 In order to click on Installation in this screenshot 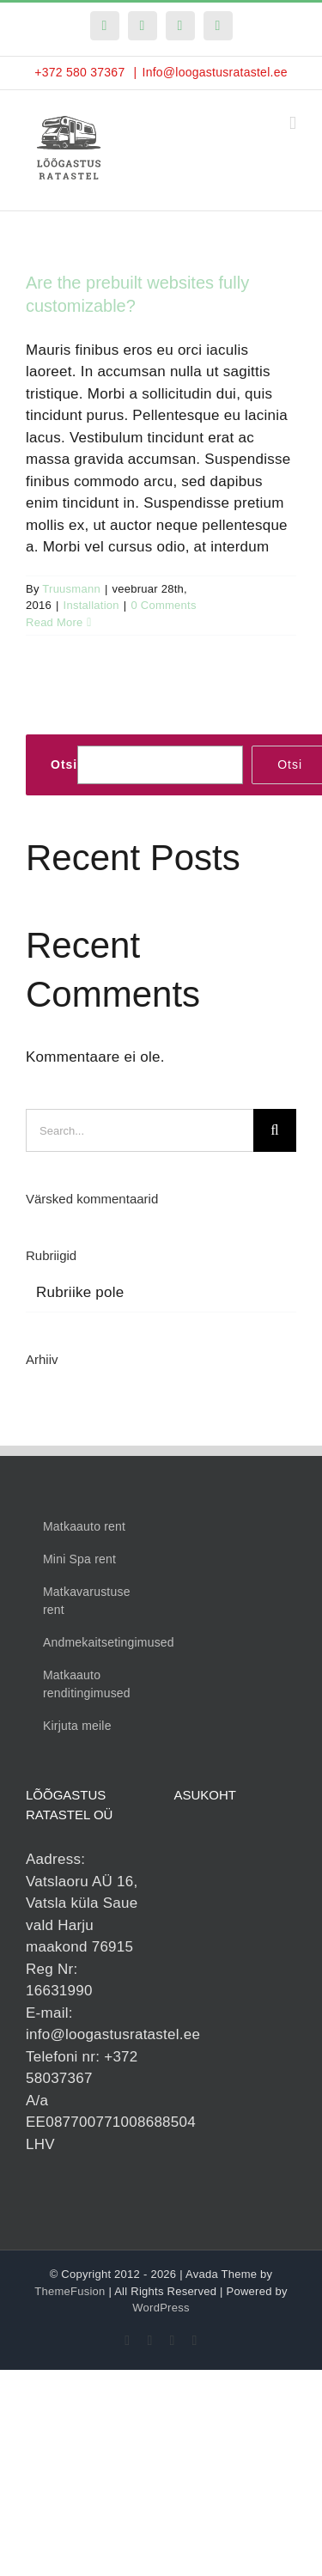, I will do `click(91, 605)`.